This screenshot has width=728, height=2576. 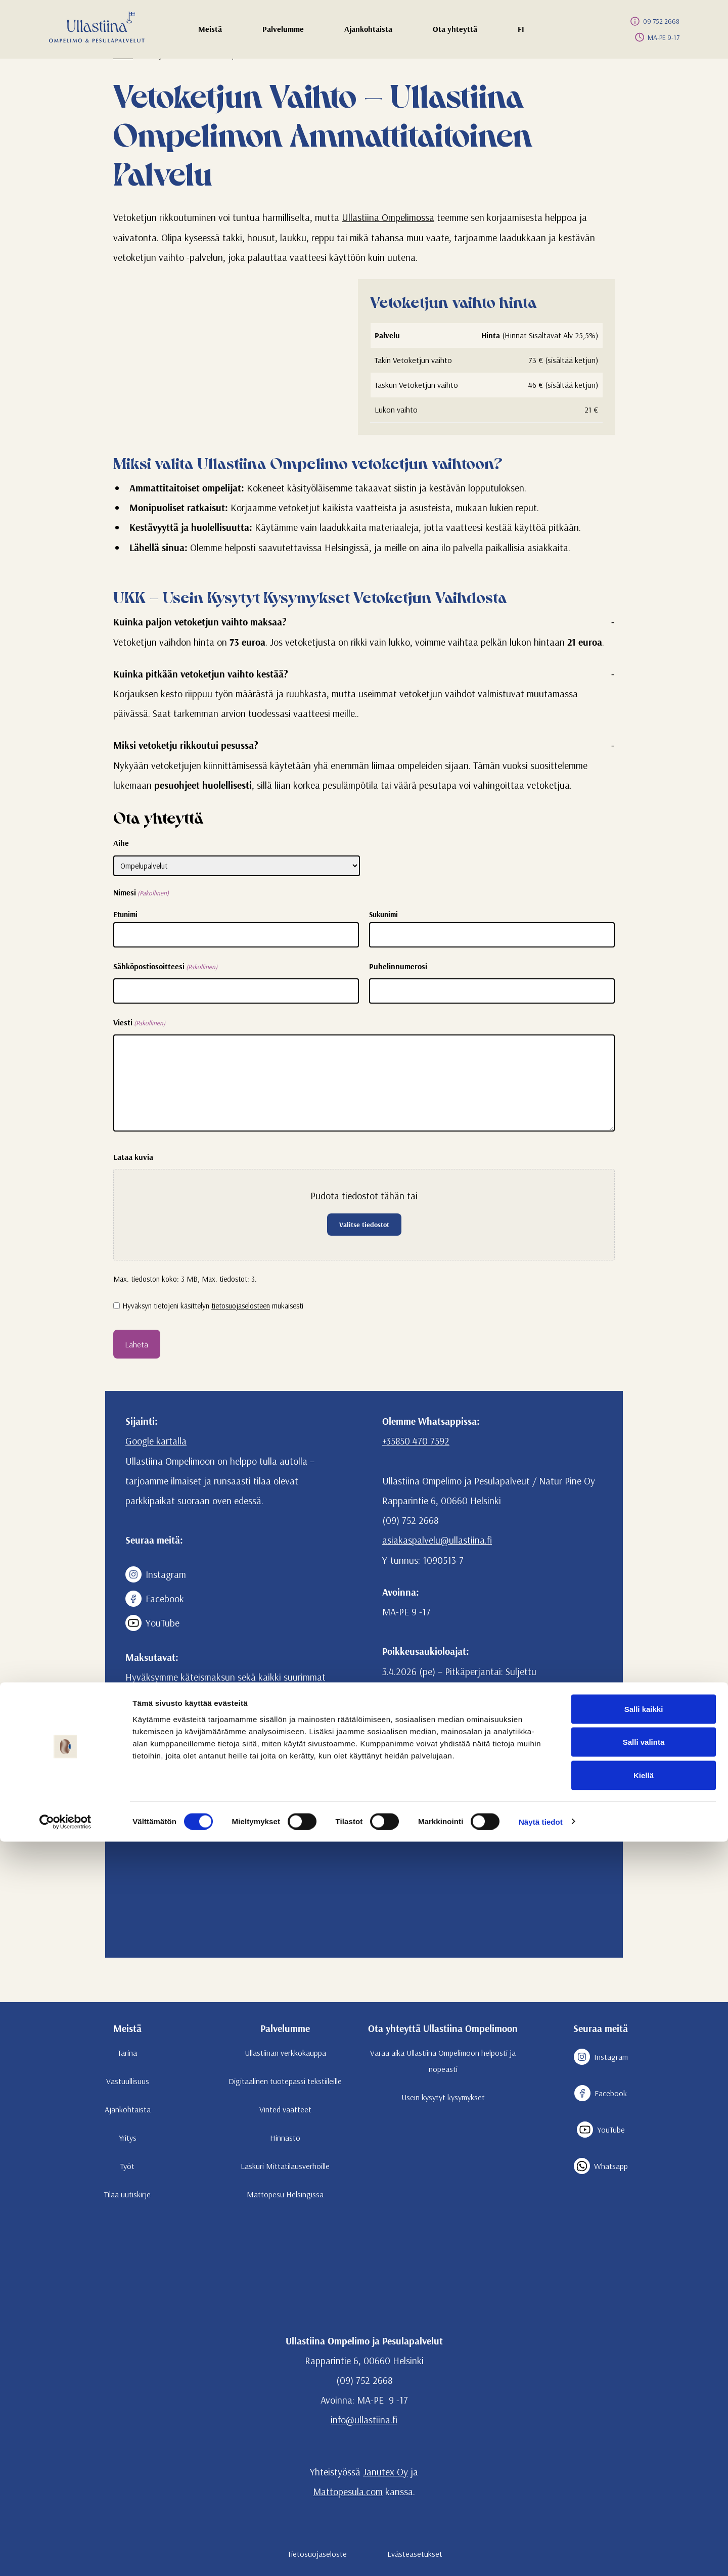 What do you see at coordinates (65, 2556) in the screenshot?
I see `[Cookiebot tekijä Usercentrics - avautuu uudessa ikkunassa]` at bounding box center [65, 2556].